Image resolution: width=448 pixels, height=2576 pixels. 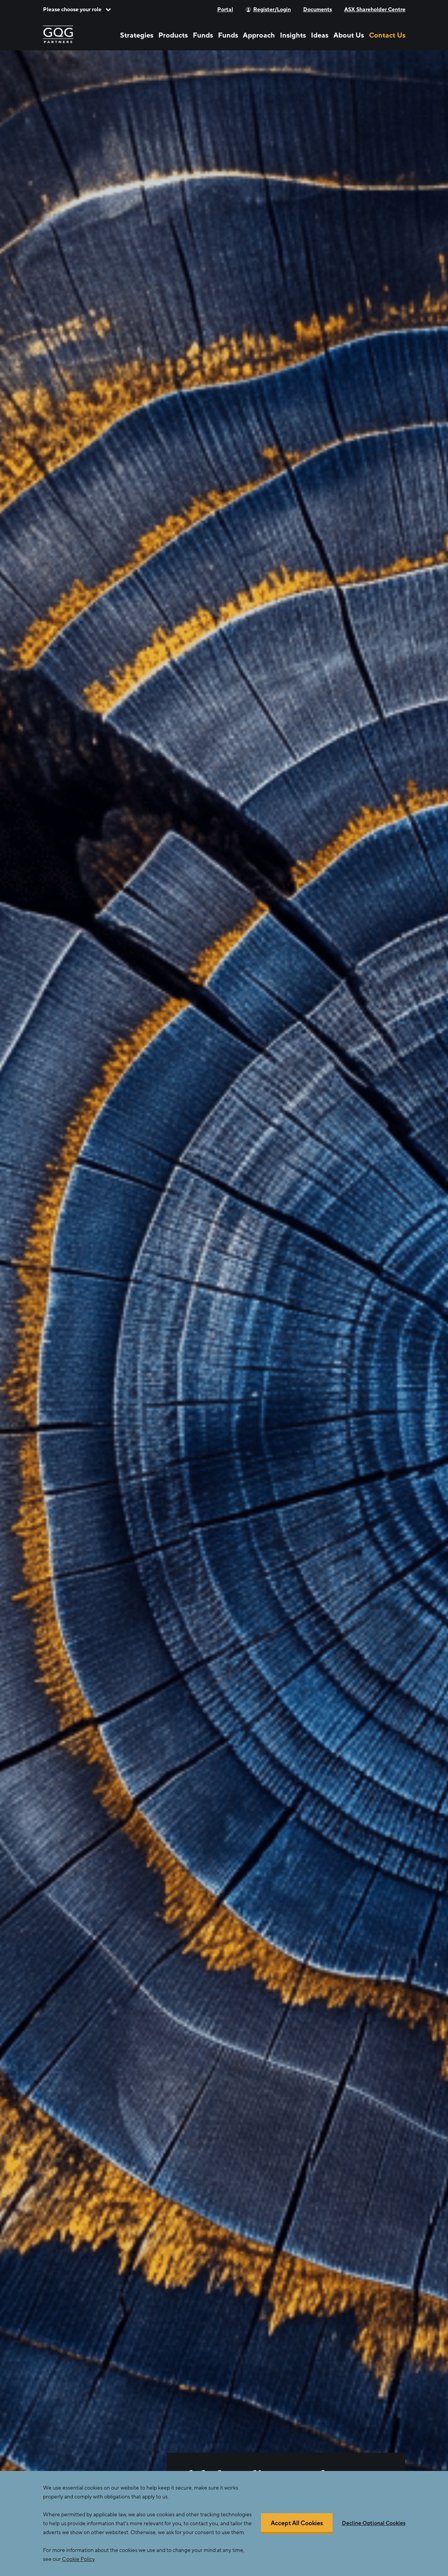 I want to click on Cookie Policy, so click(x=78, y=2559).